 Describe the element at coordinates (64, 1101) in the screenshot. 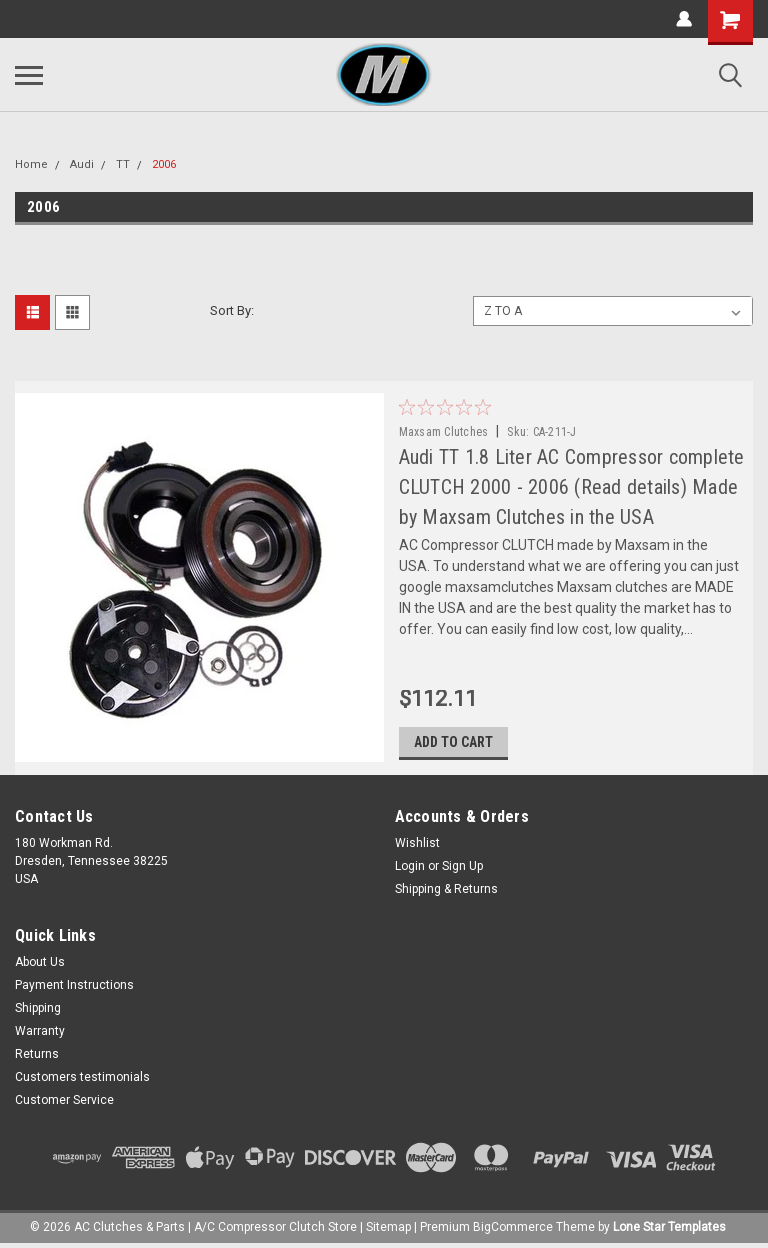

I see `Customer Service` at that location.